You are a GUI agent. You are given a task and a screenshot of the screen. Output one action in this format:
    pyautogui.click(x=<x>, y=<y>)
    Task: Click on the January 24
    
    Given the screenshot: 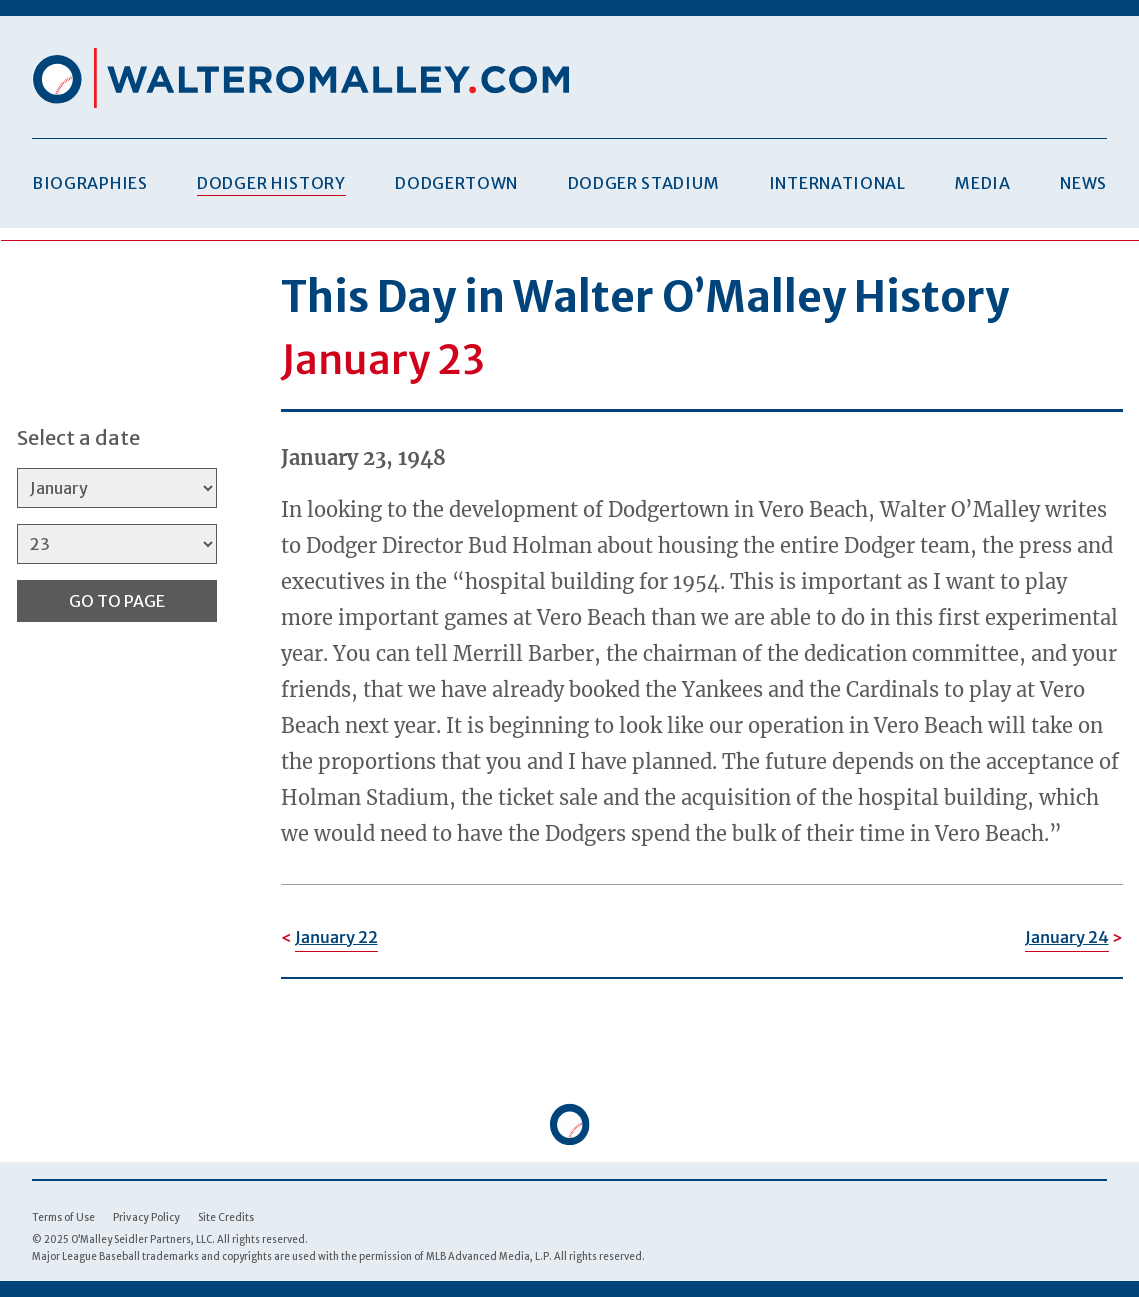 What is the action you would take?
    pyautogui.click(x=1067, y=937)
    